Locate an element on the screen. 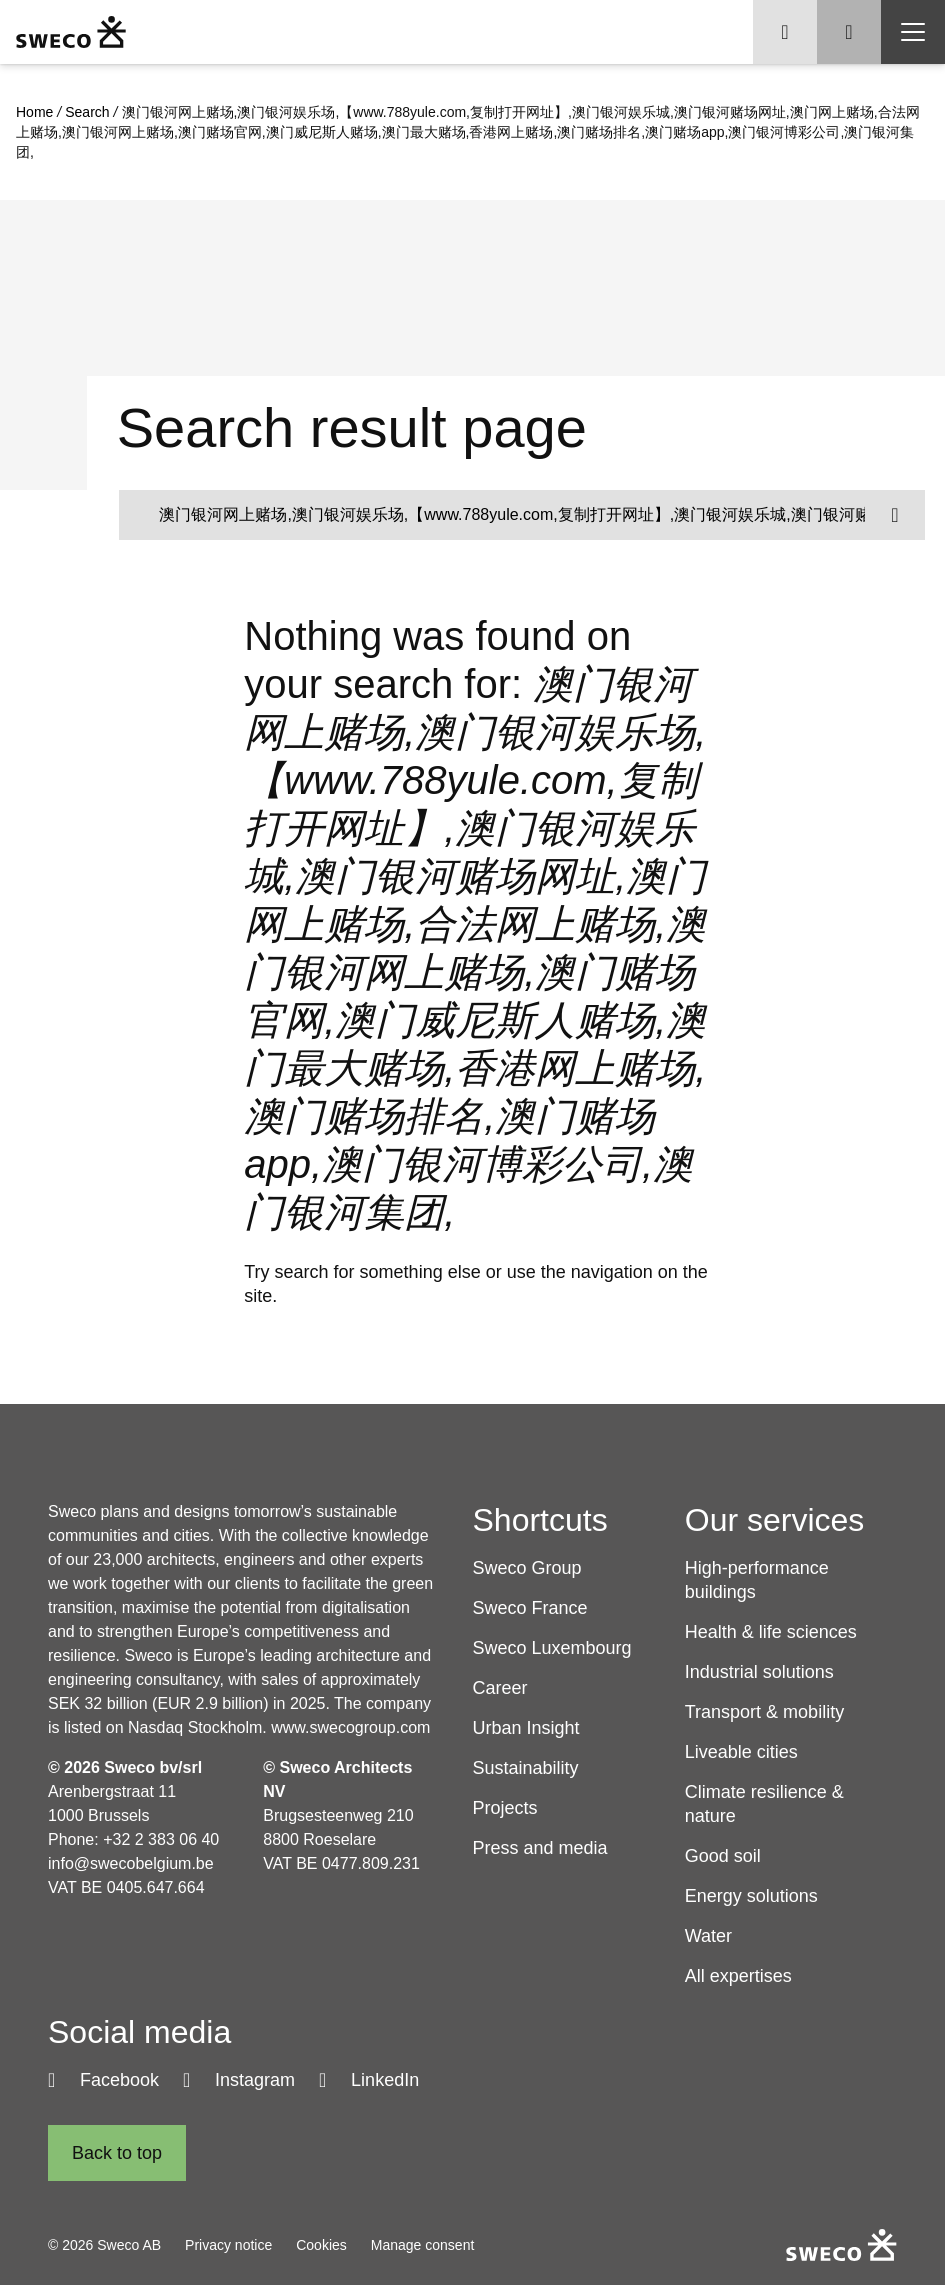 The width and height of the screenshot is (945, 2285). [LinkedIn] is located at coordinates (369, 2080).